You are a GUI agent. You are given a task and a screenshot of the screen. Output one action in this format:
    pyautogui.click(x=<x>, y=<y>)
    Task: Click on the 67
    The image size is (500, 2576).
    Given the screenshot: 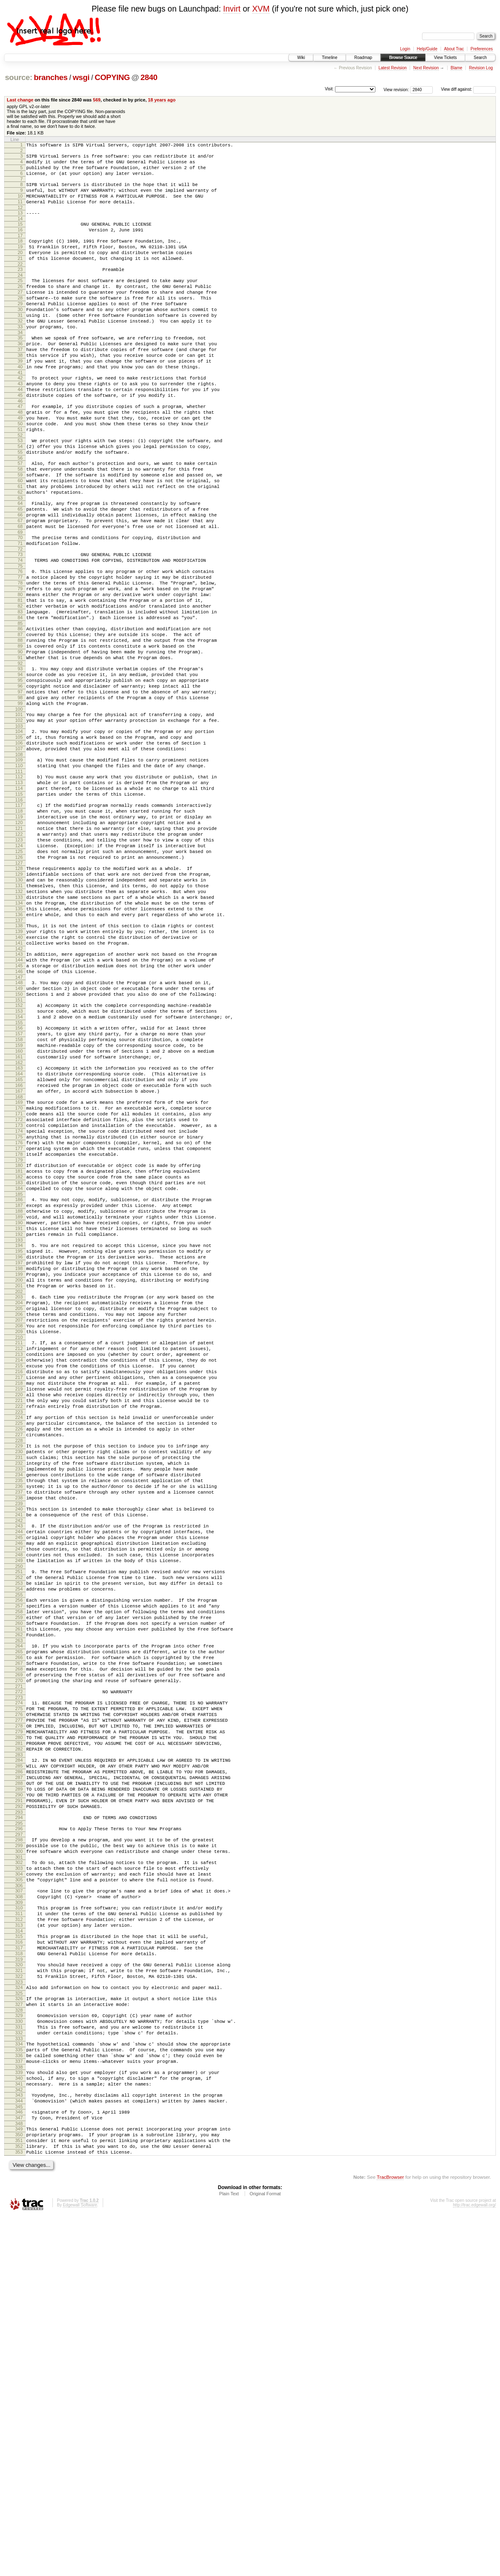 What is the action you would take?
    pyautogui.click(x=20, y=586)
    